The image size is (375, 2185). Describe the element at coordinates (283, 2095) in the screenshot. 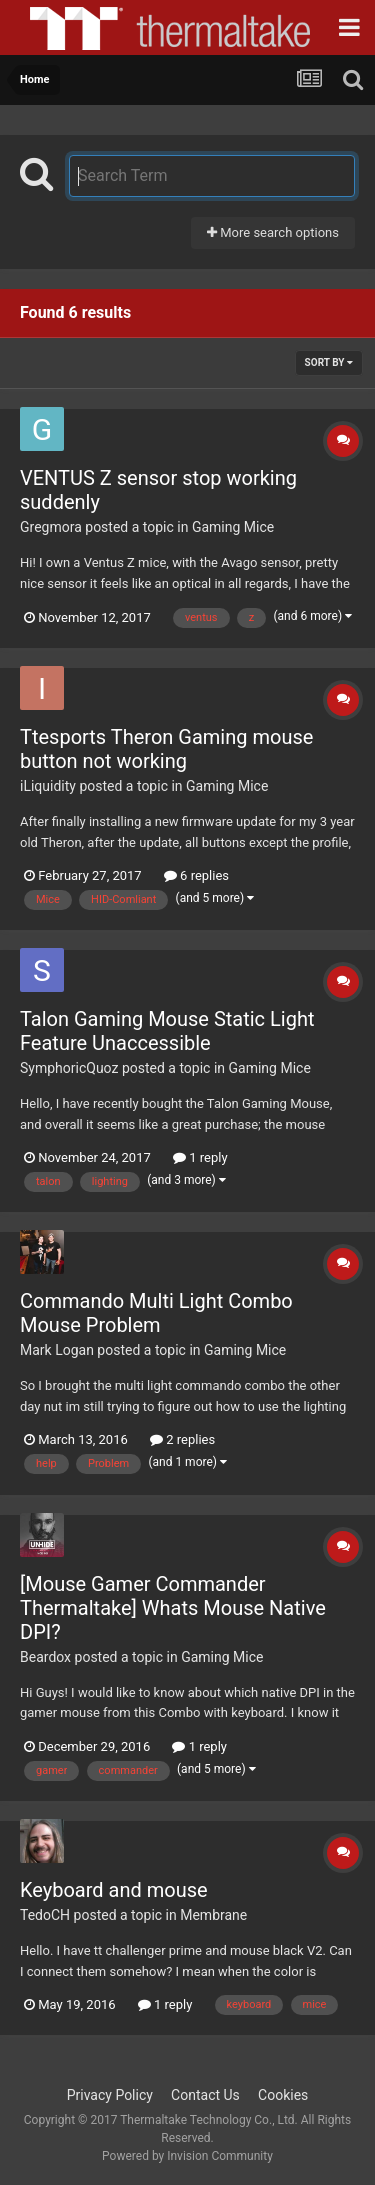

I see `Cookies` at that location.